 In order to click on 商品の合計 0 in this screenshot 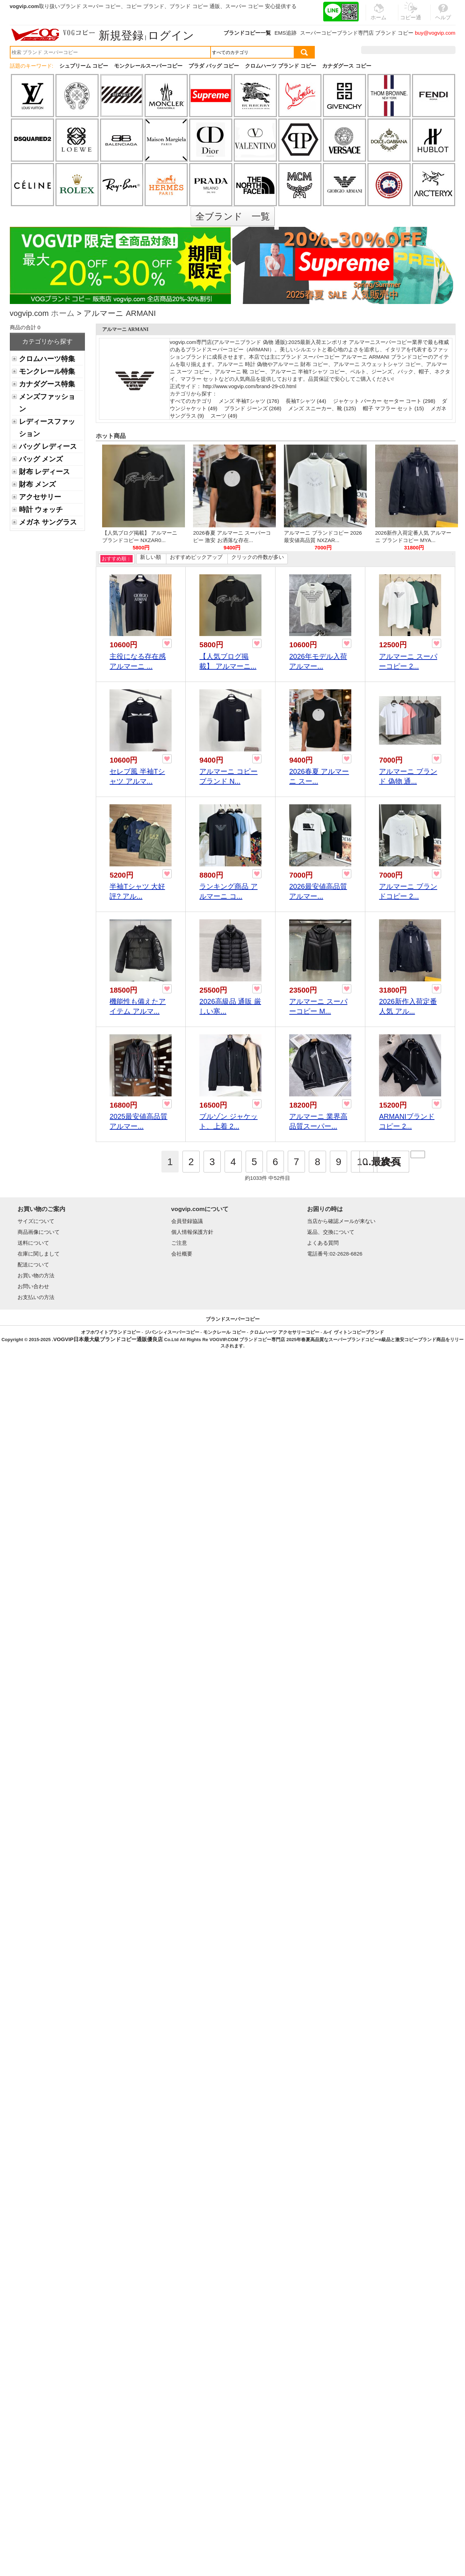, I will do `click(25, 327)`.